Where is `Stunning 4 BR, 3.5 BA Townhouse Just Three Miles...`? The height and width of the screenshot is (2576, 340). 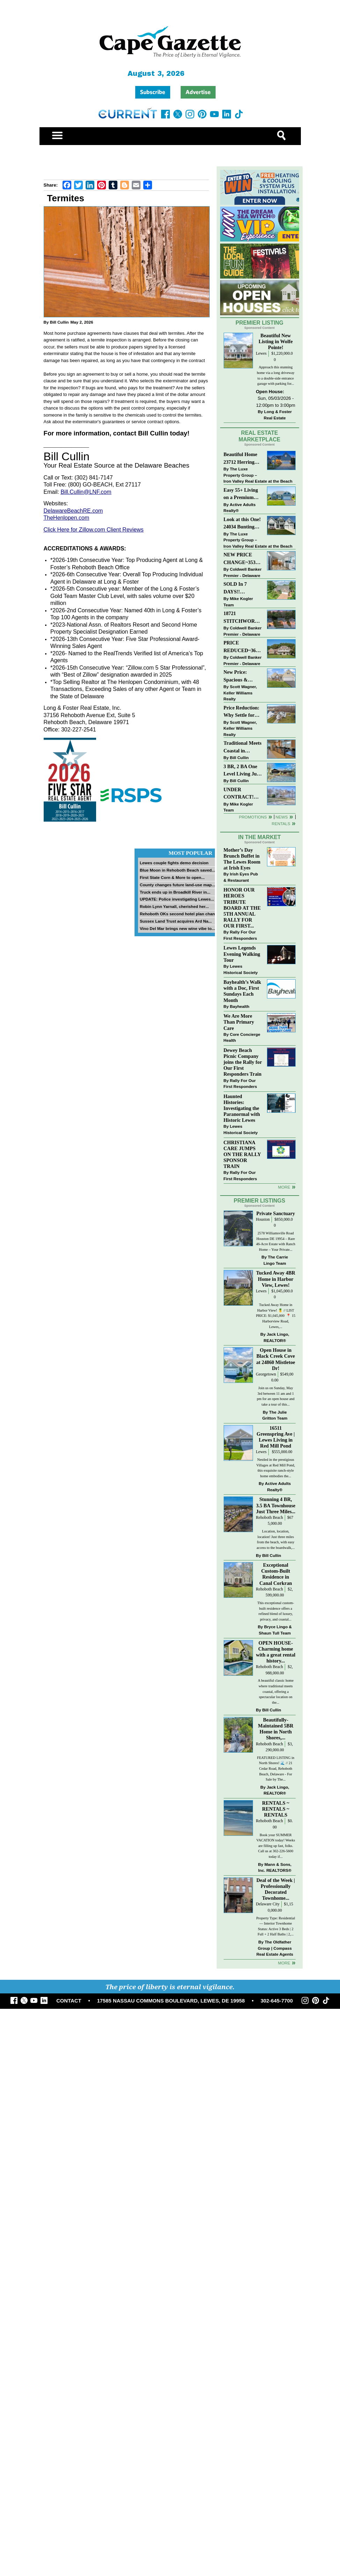 Stunning 4 BR, 3.5 BA Townhouse Just Three Miles... is located at coordinates (276, 1505).